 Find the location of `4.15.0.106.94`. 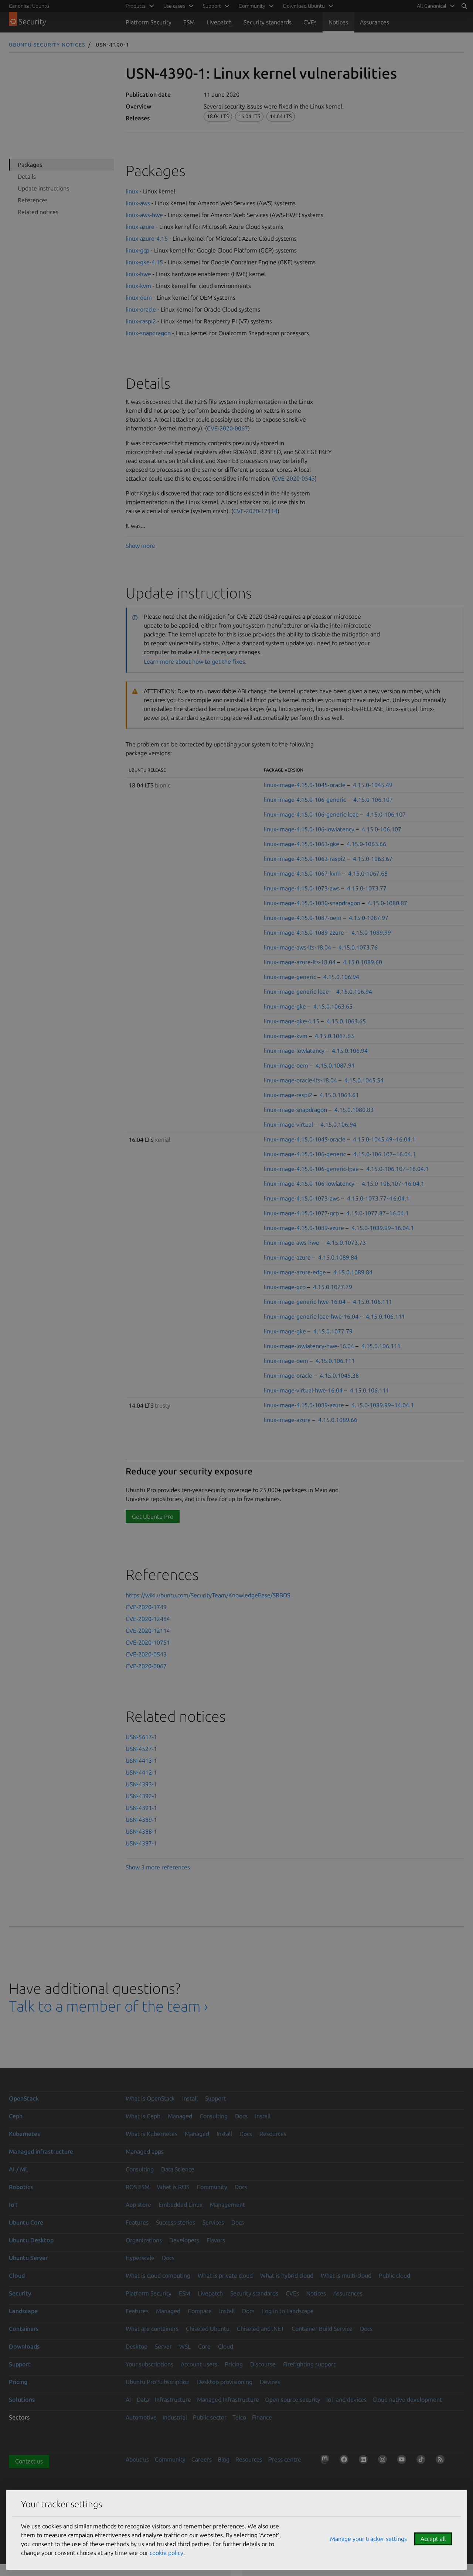

4.15.0.106.94 is located at coordinates (341, 976).